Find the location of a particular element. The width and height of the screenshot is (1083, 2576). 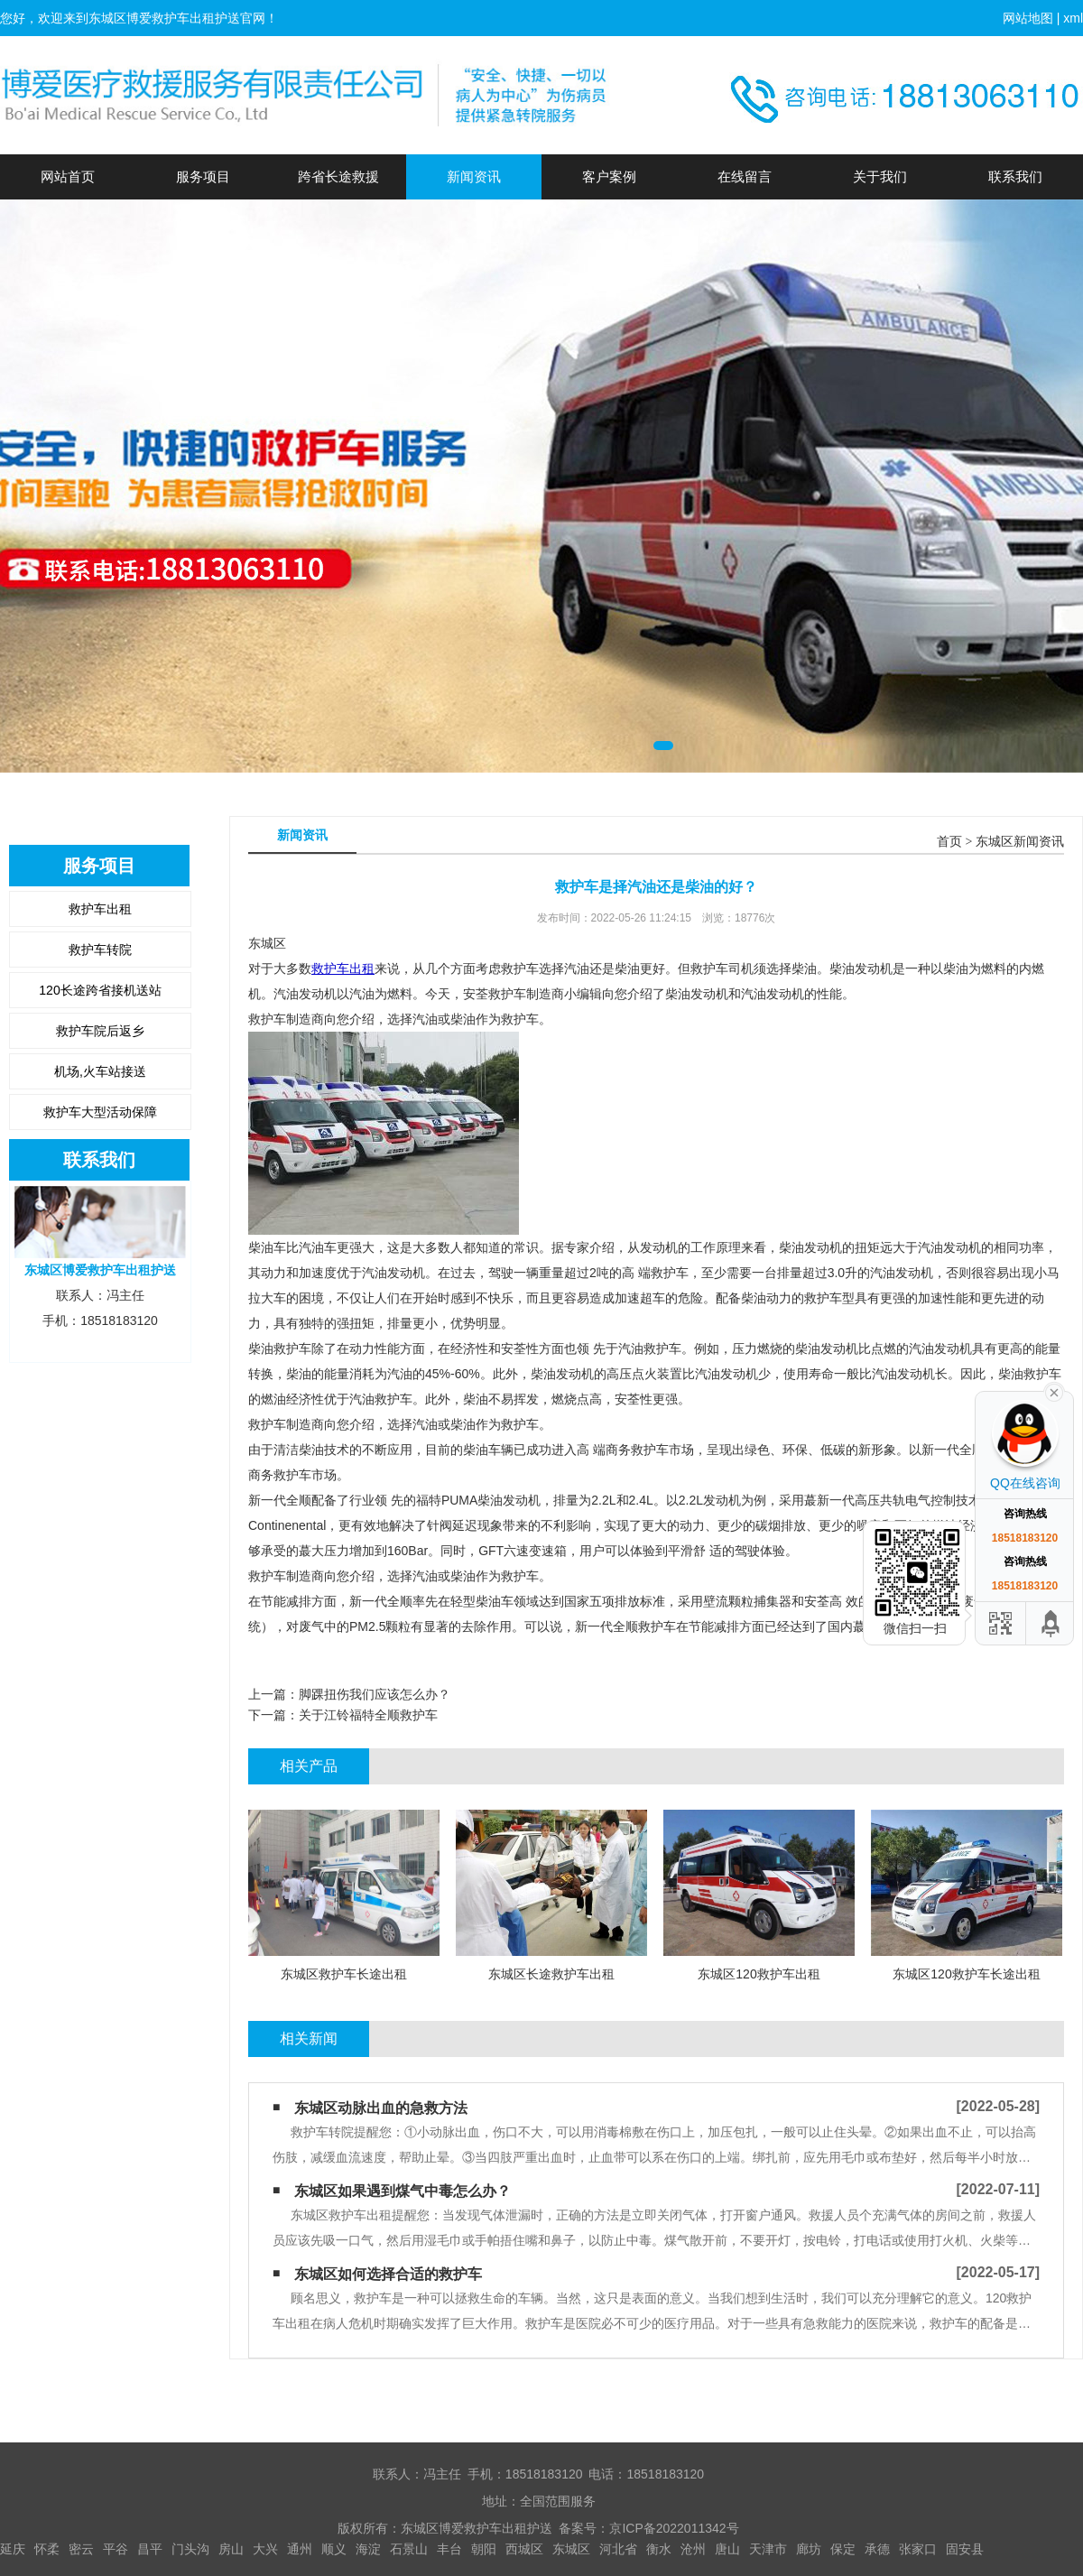

门头沟 is located at coordinates (190, 2549).